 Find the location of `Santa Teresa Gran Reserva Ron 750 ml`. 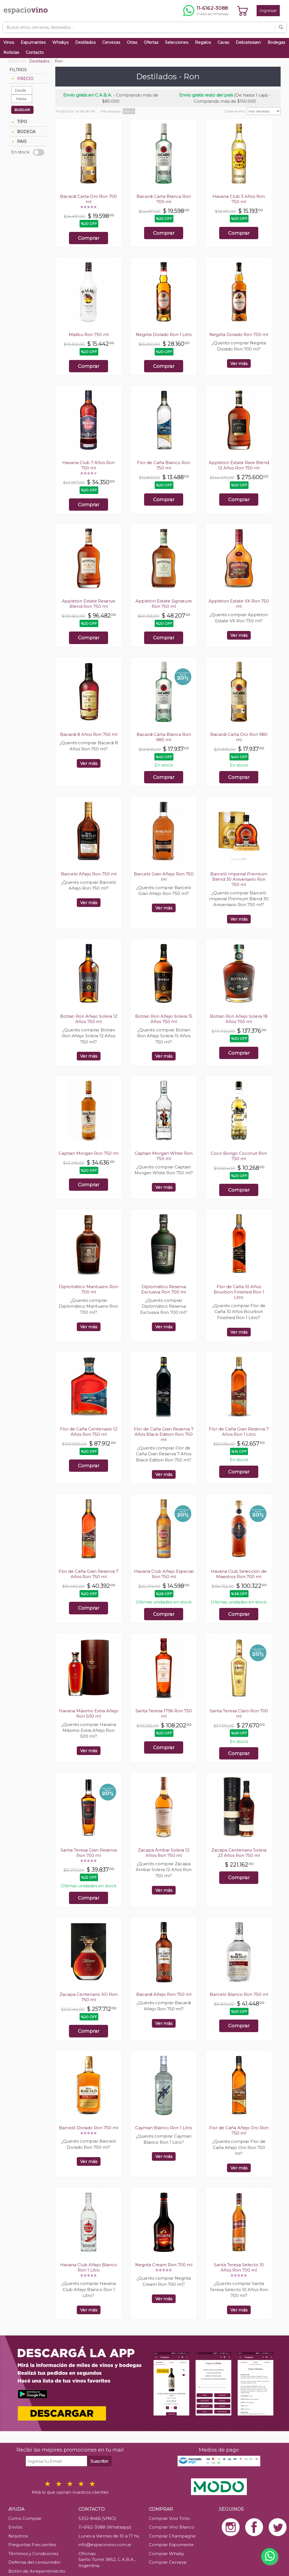

Santa Teresa Gran Reserva Ron 750 ml is located at coordinates (89, 1852).